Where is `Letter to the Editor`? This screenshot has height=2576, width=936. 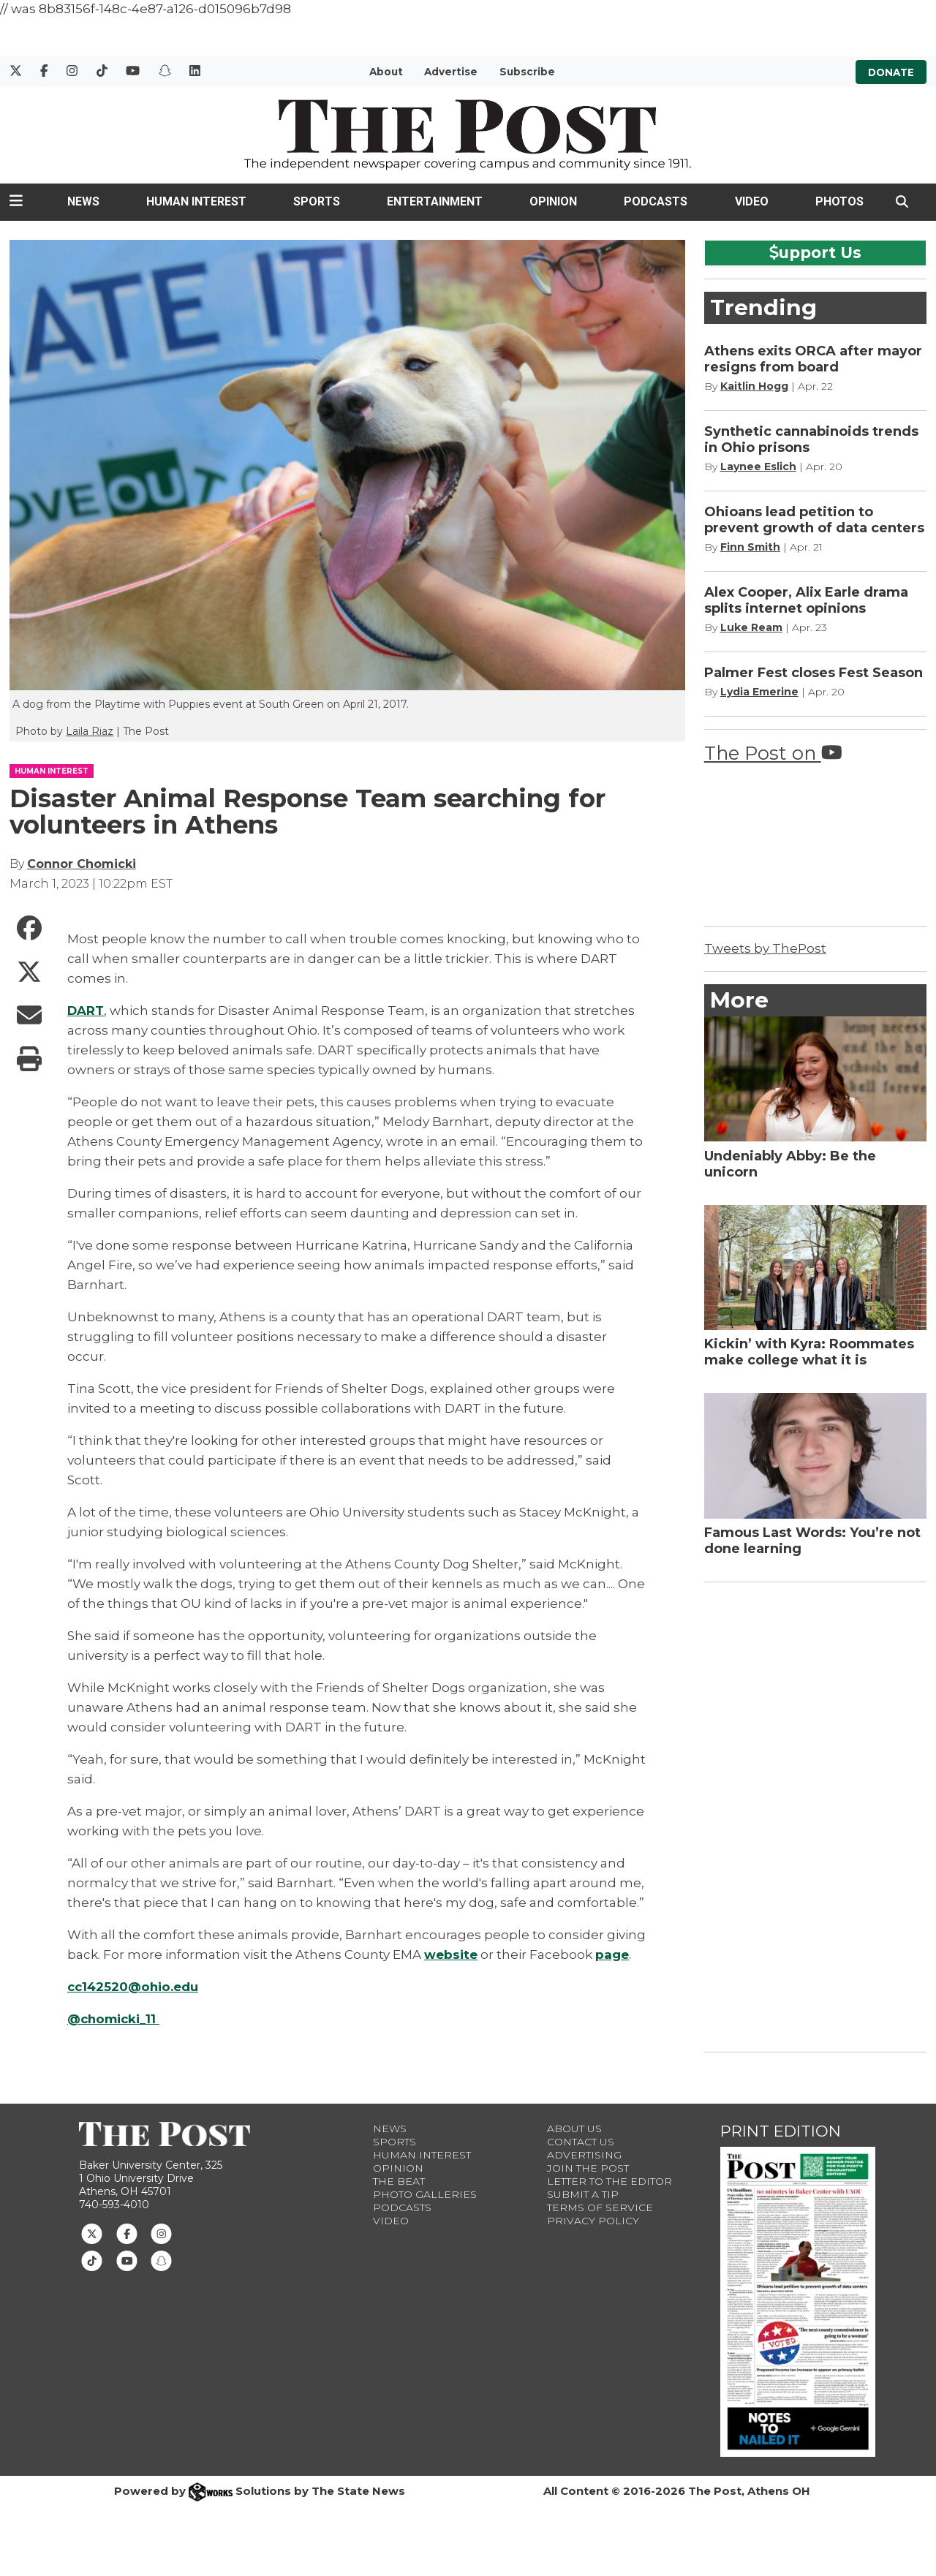
Letter to the Editor is located at coordinates (609, 2181).